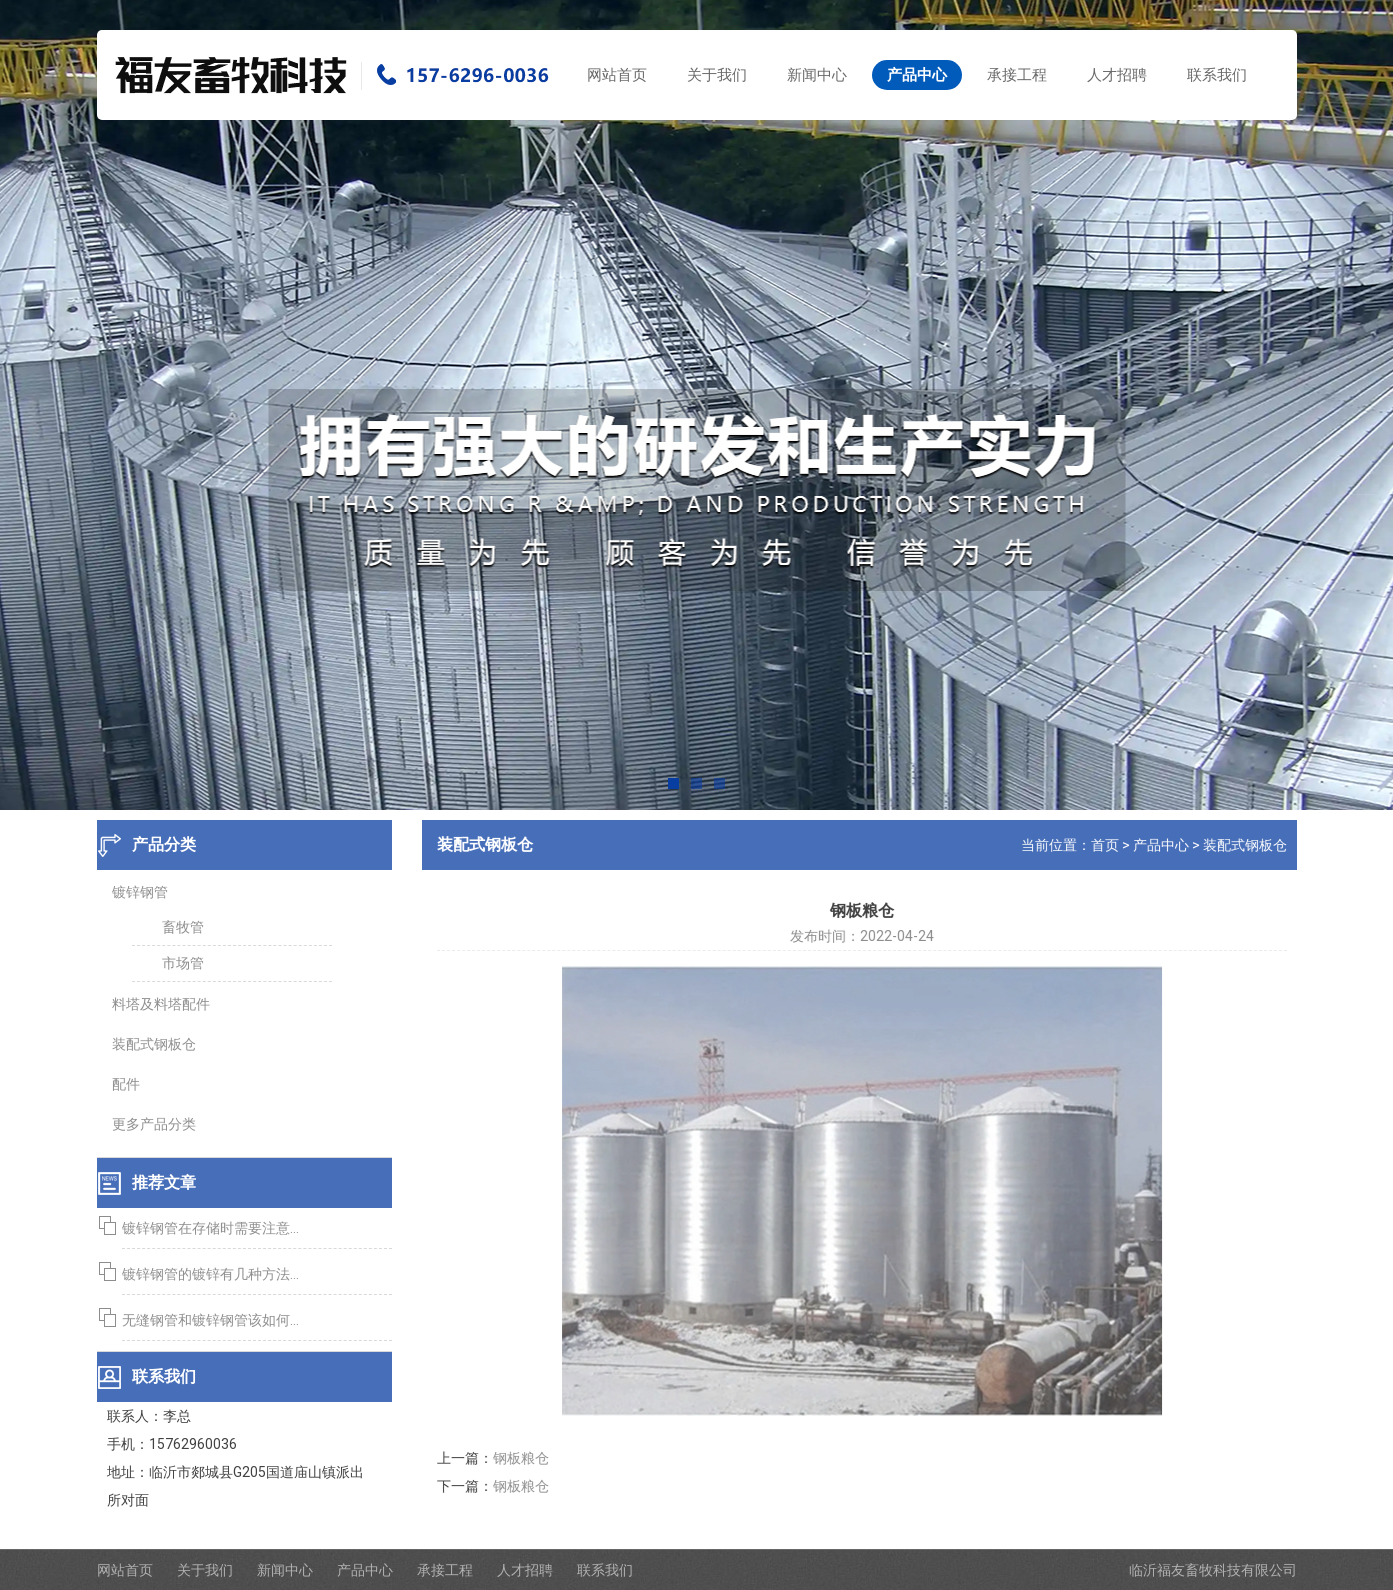 The image size is (1393, 1590). What do you see at coordinates (717, 75) in the screenshot?
I see `关于我们` at bounding box center [717, 75].